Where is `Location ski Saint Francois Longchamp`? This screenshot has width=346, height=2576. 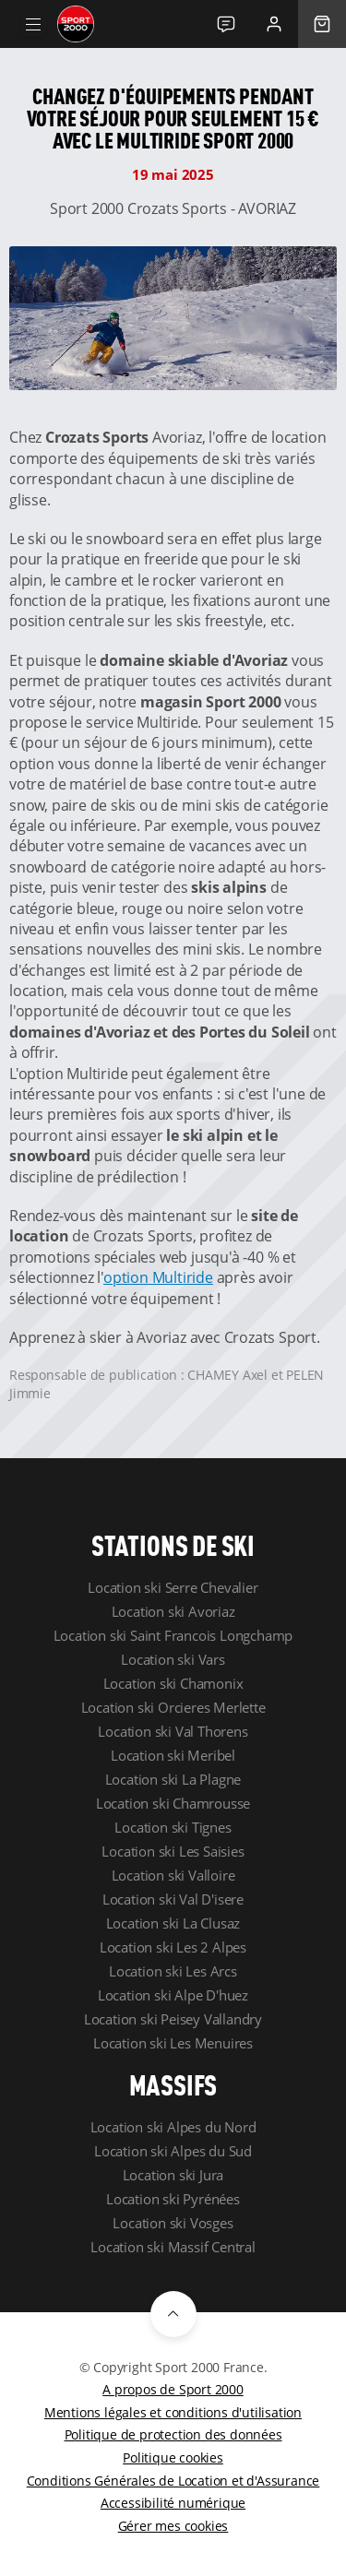 Location ski Saint Francois Longchamp is located at coordinates (173, 1635).